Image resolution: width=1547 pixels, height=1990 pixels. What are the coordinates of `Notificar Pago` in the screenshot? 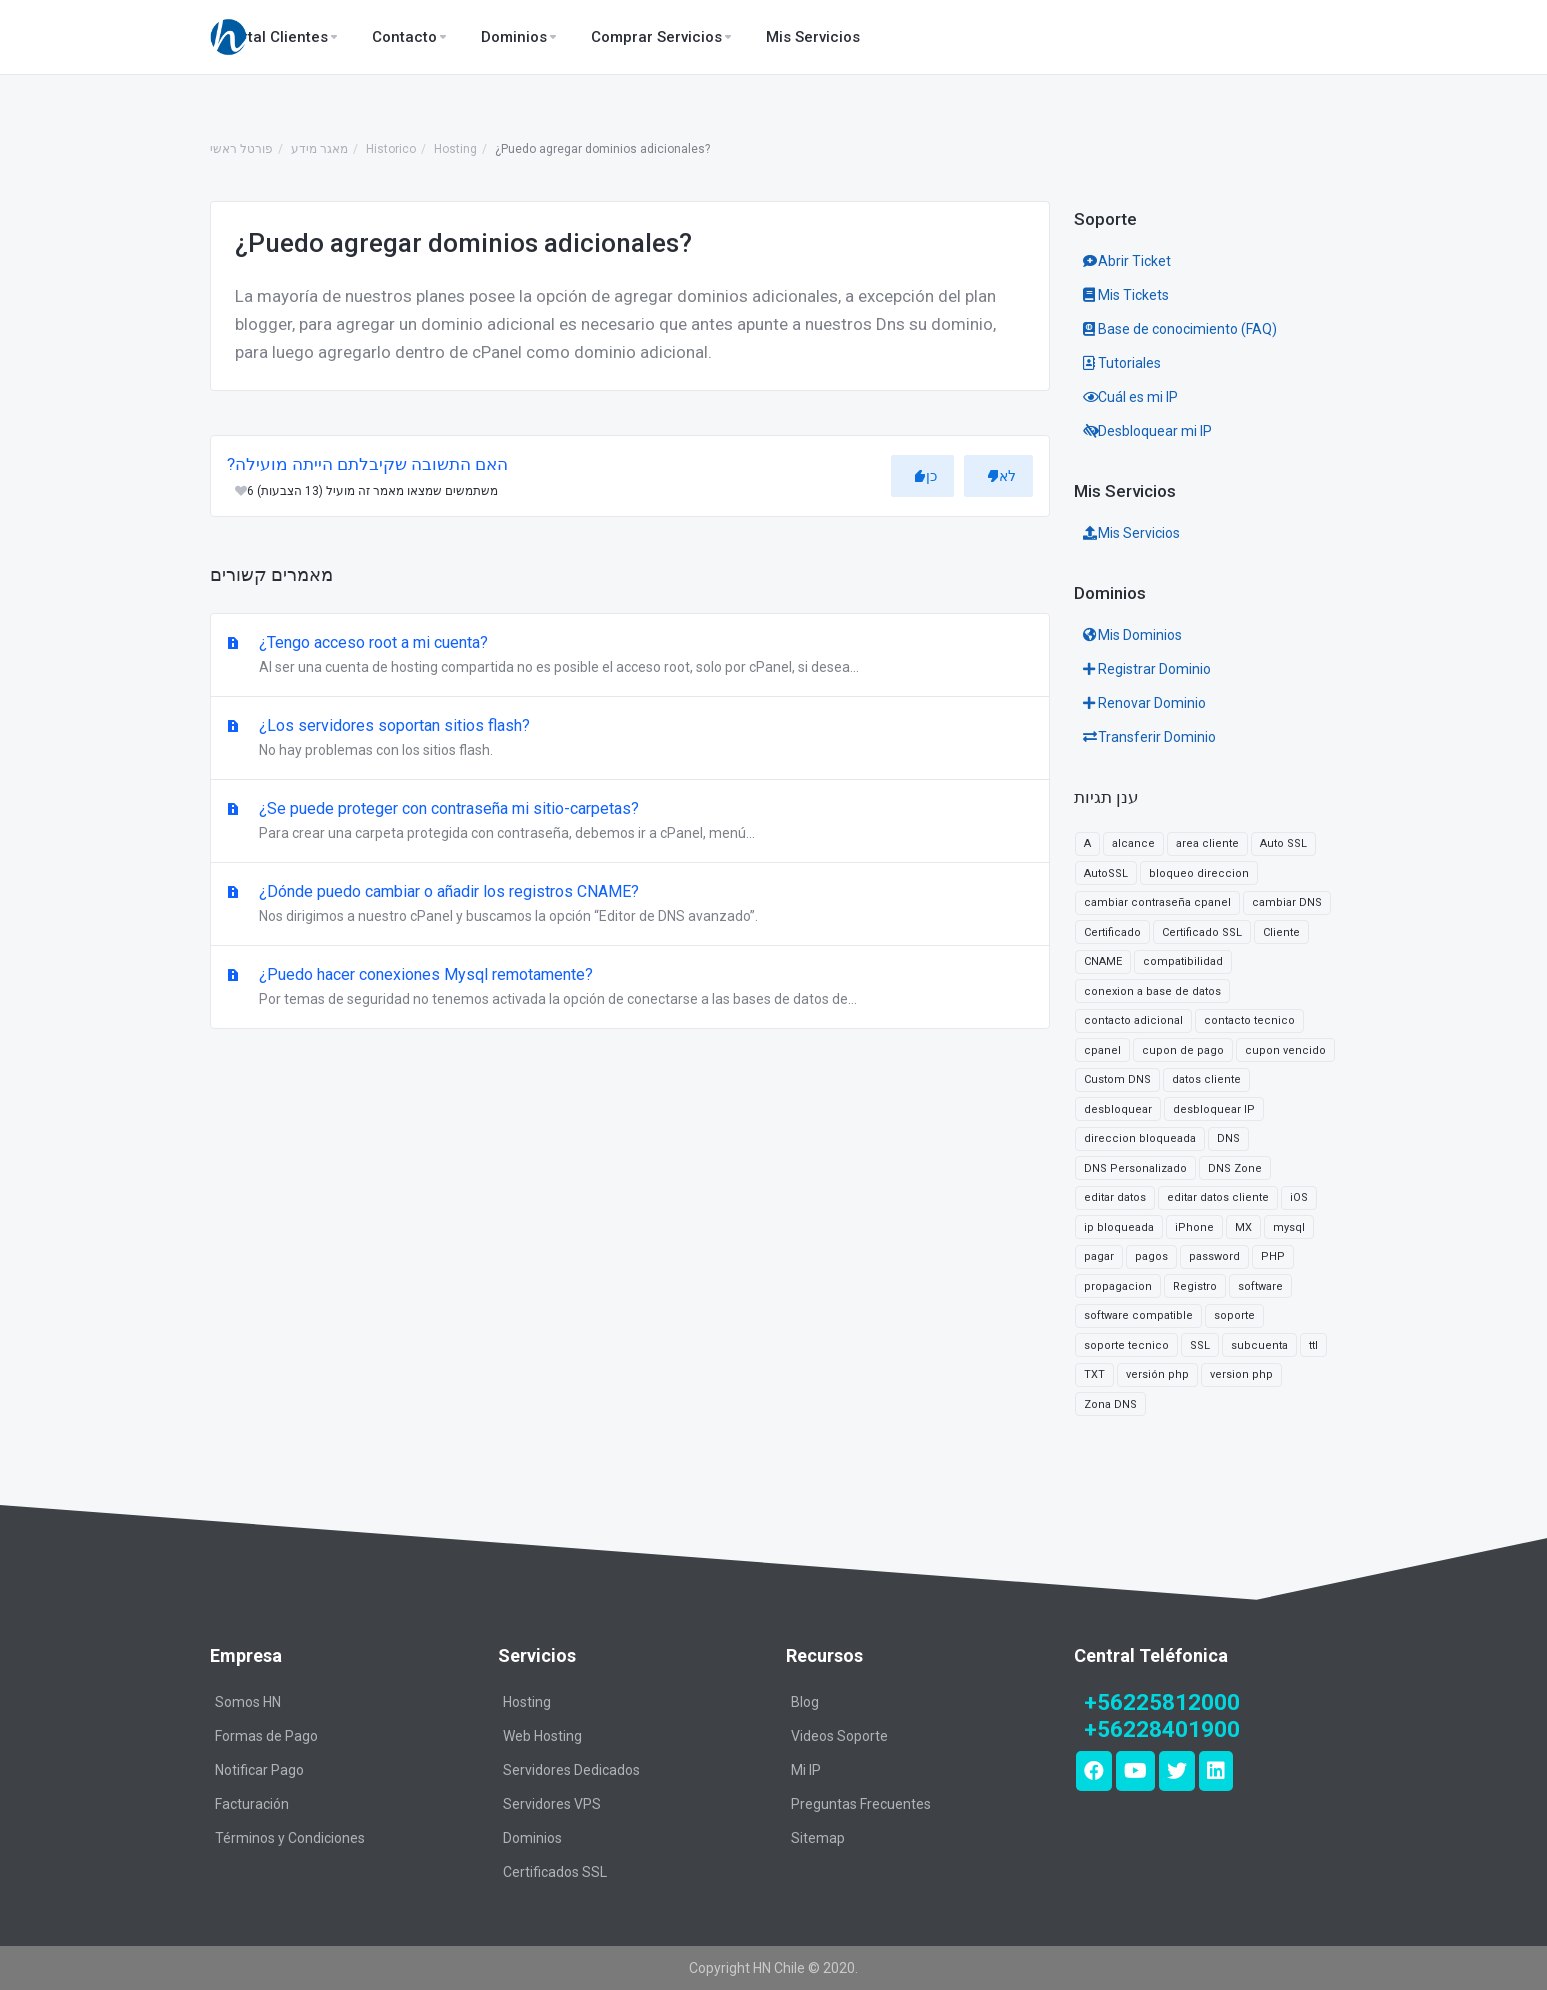 It's located at (259, 1770).